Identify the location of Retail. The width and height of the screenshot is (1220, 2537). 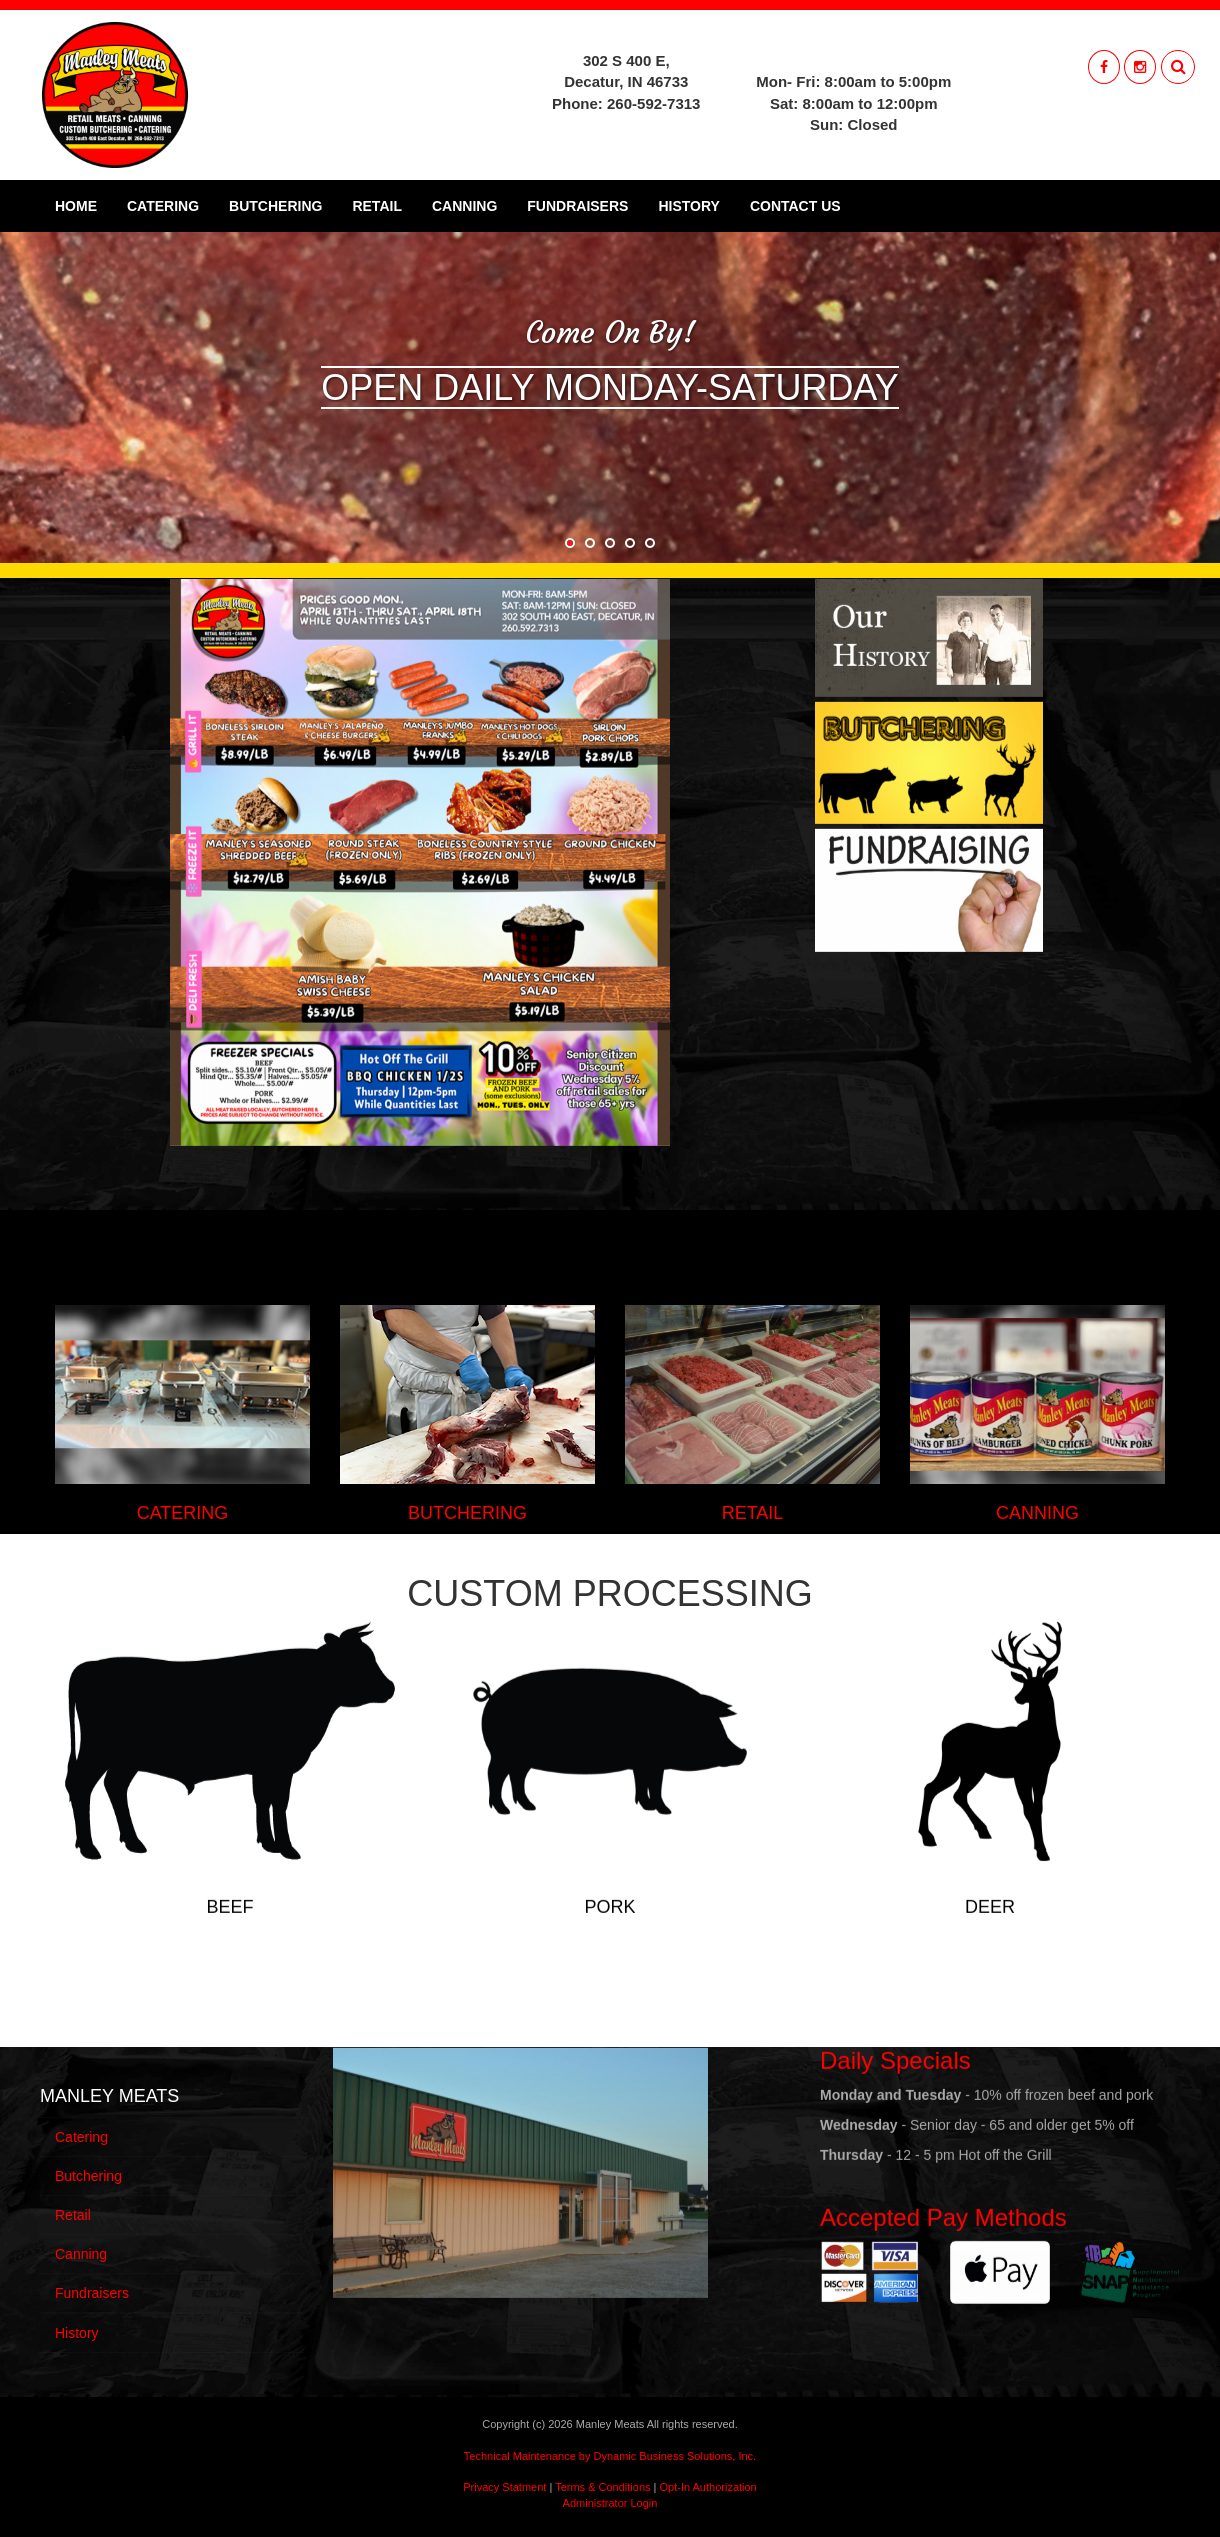
(377, 206).